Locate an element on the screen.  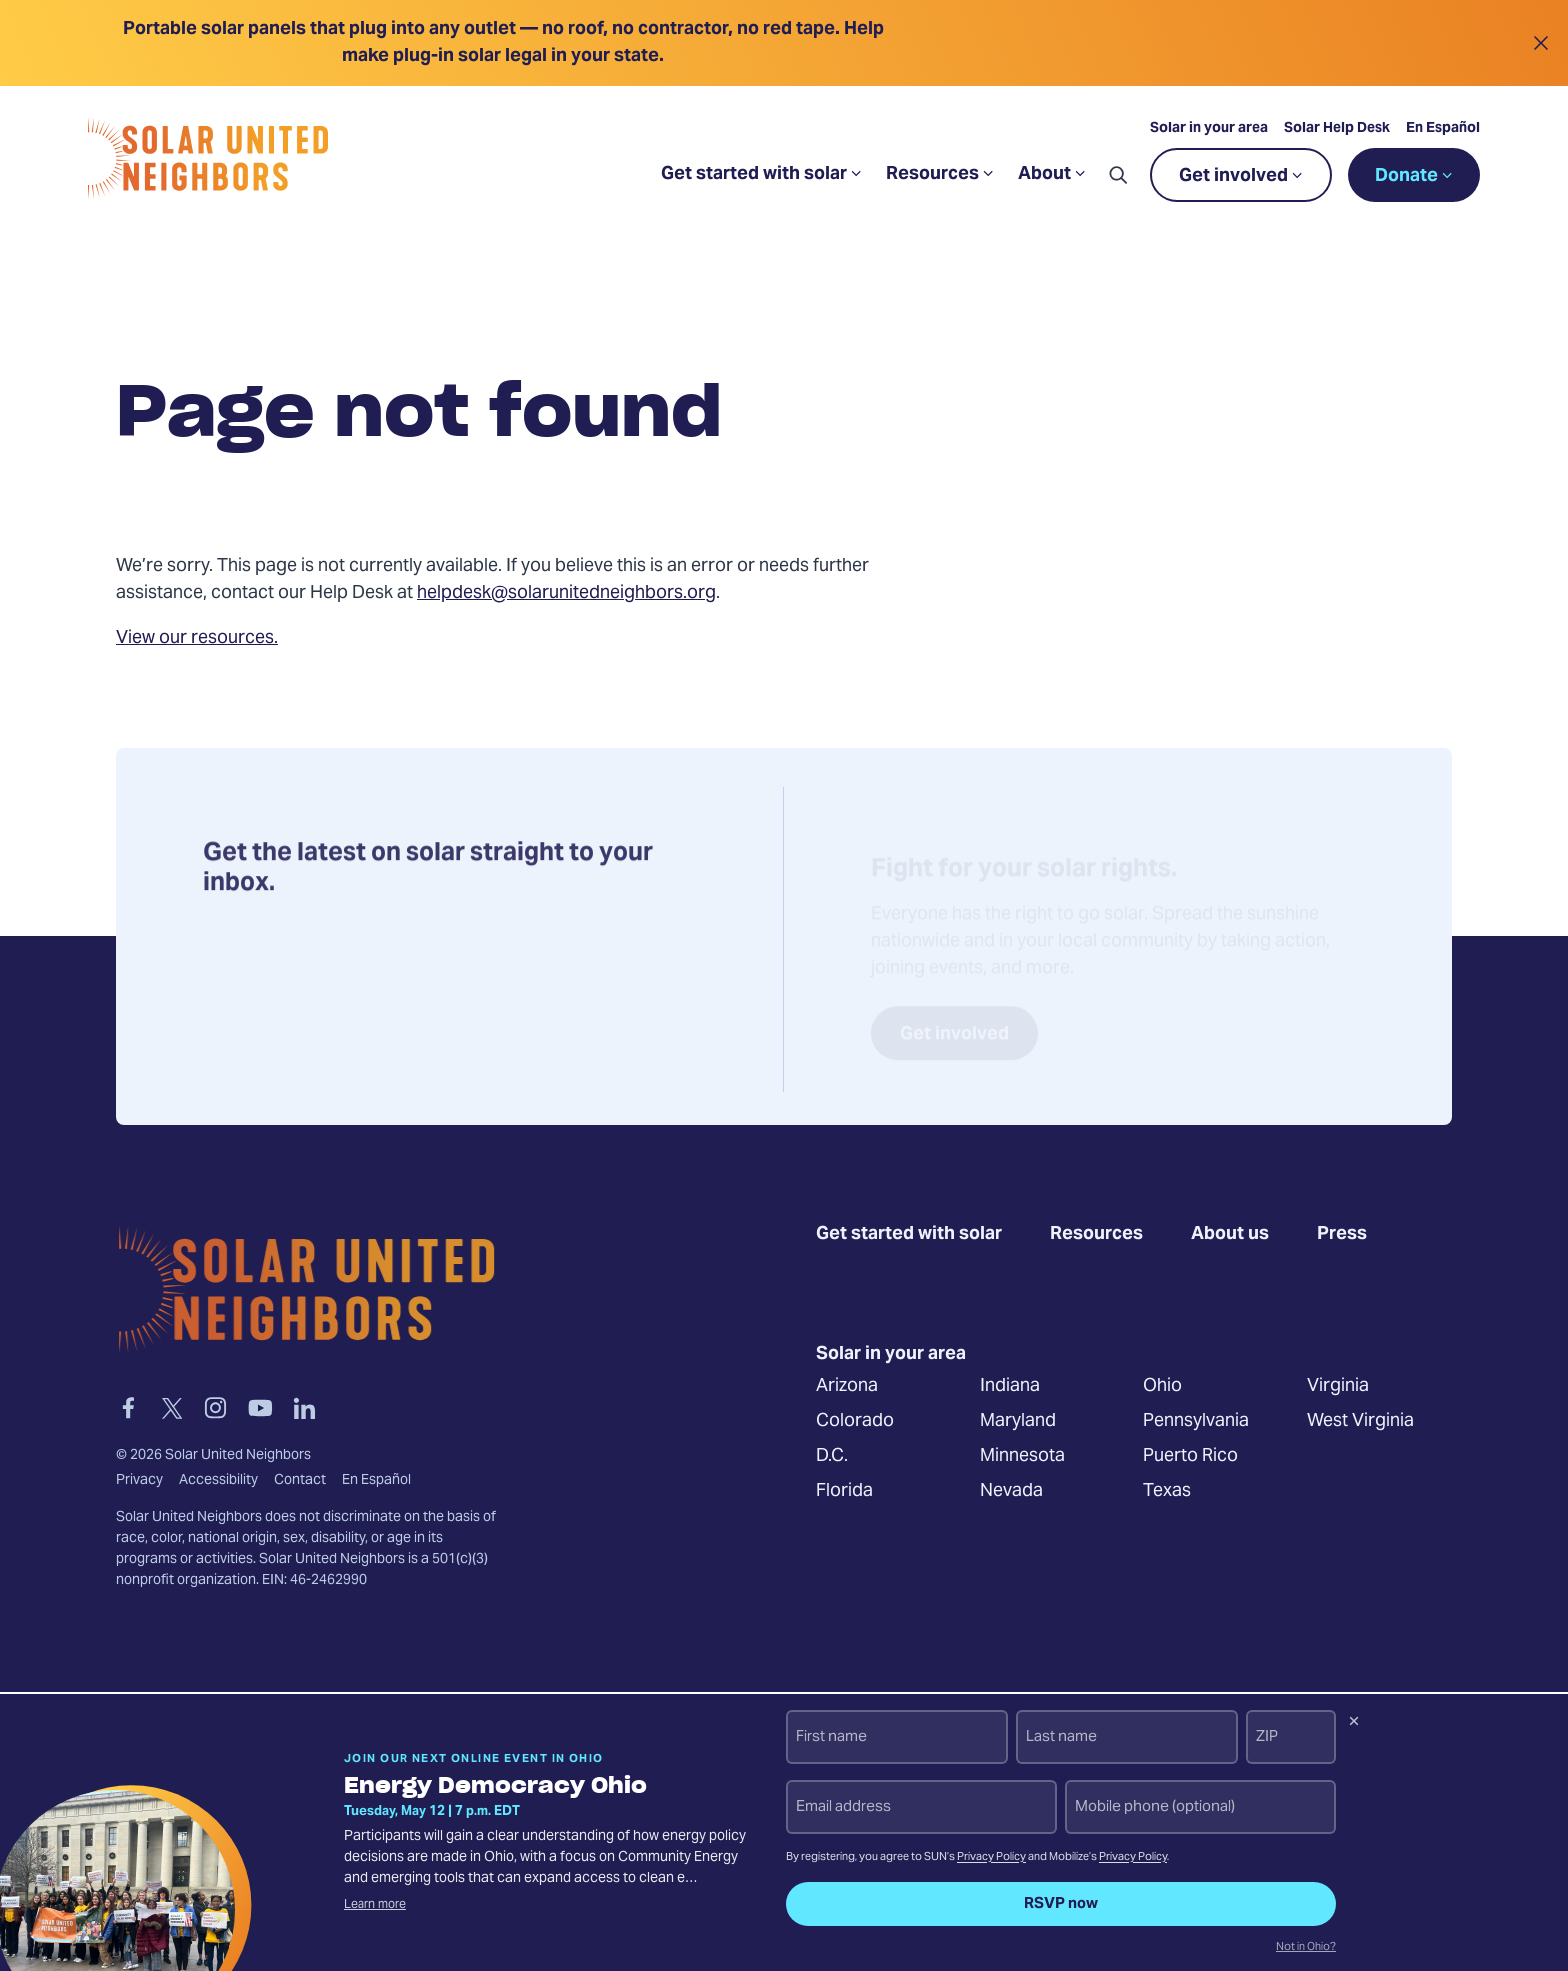
Not in Ohio? is located at coordinates (1306, 1948).